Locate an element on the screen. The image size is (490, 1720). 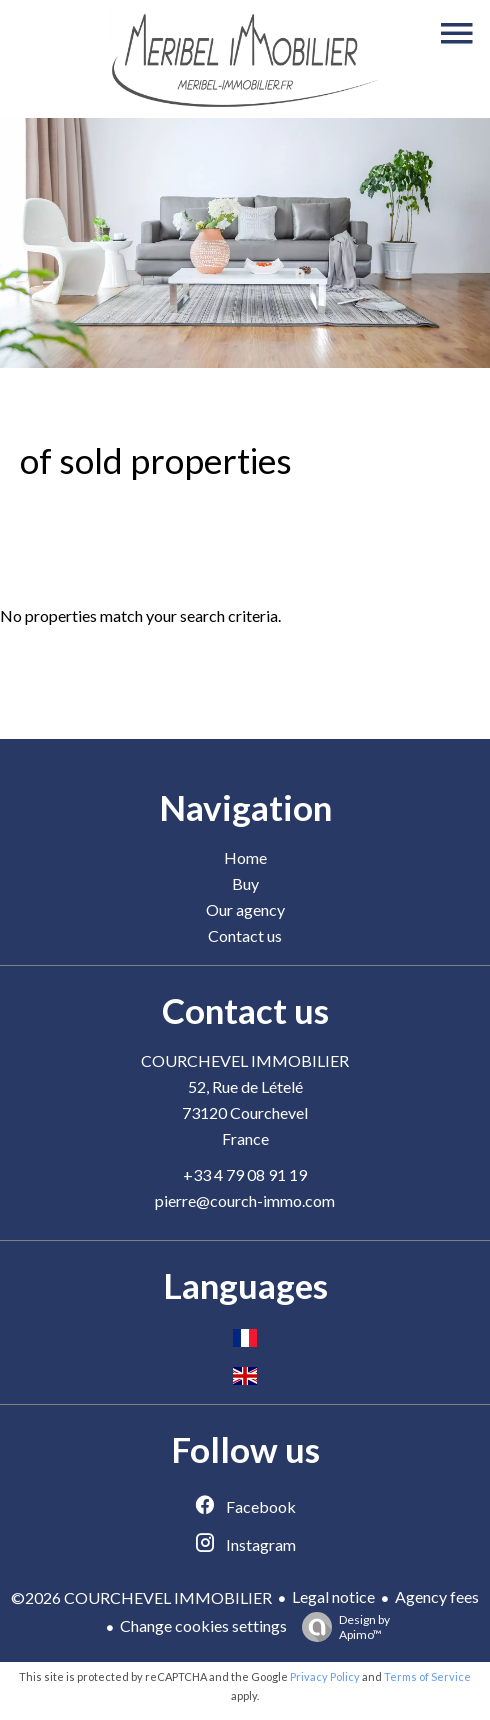
+33 4 79 08 91 19 is located at coordinates (245, 1174).